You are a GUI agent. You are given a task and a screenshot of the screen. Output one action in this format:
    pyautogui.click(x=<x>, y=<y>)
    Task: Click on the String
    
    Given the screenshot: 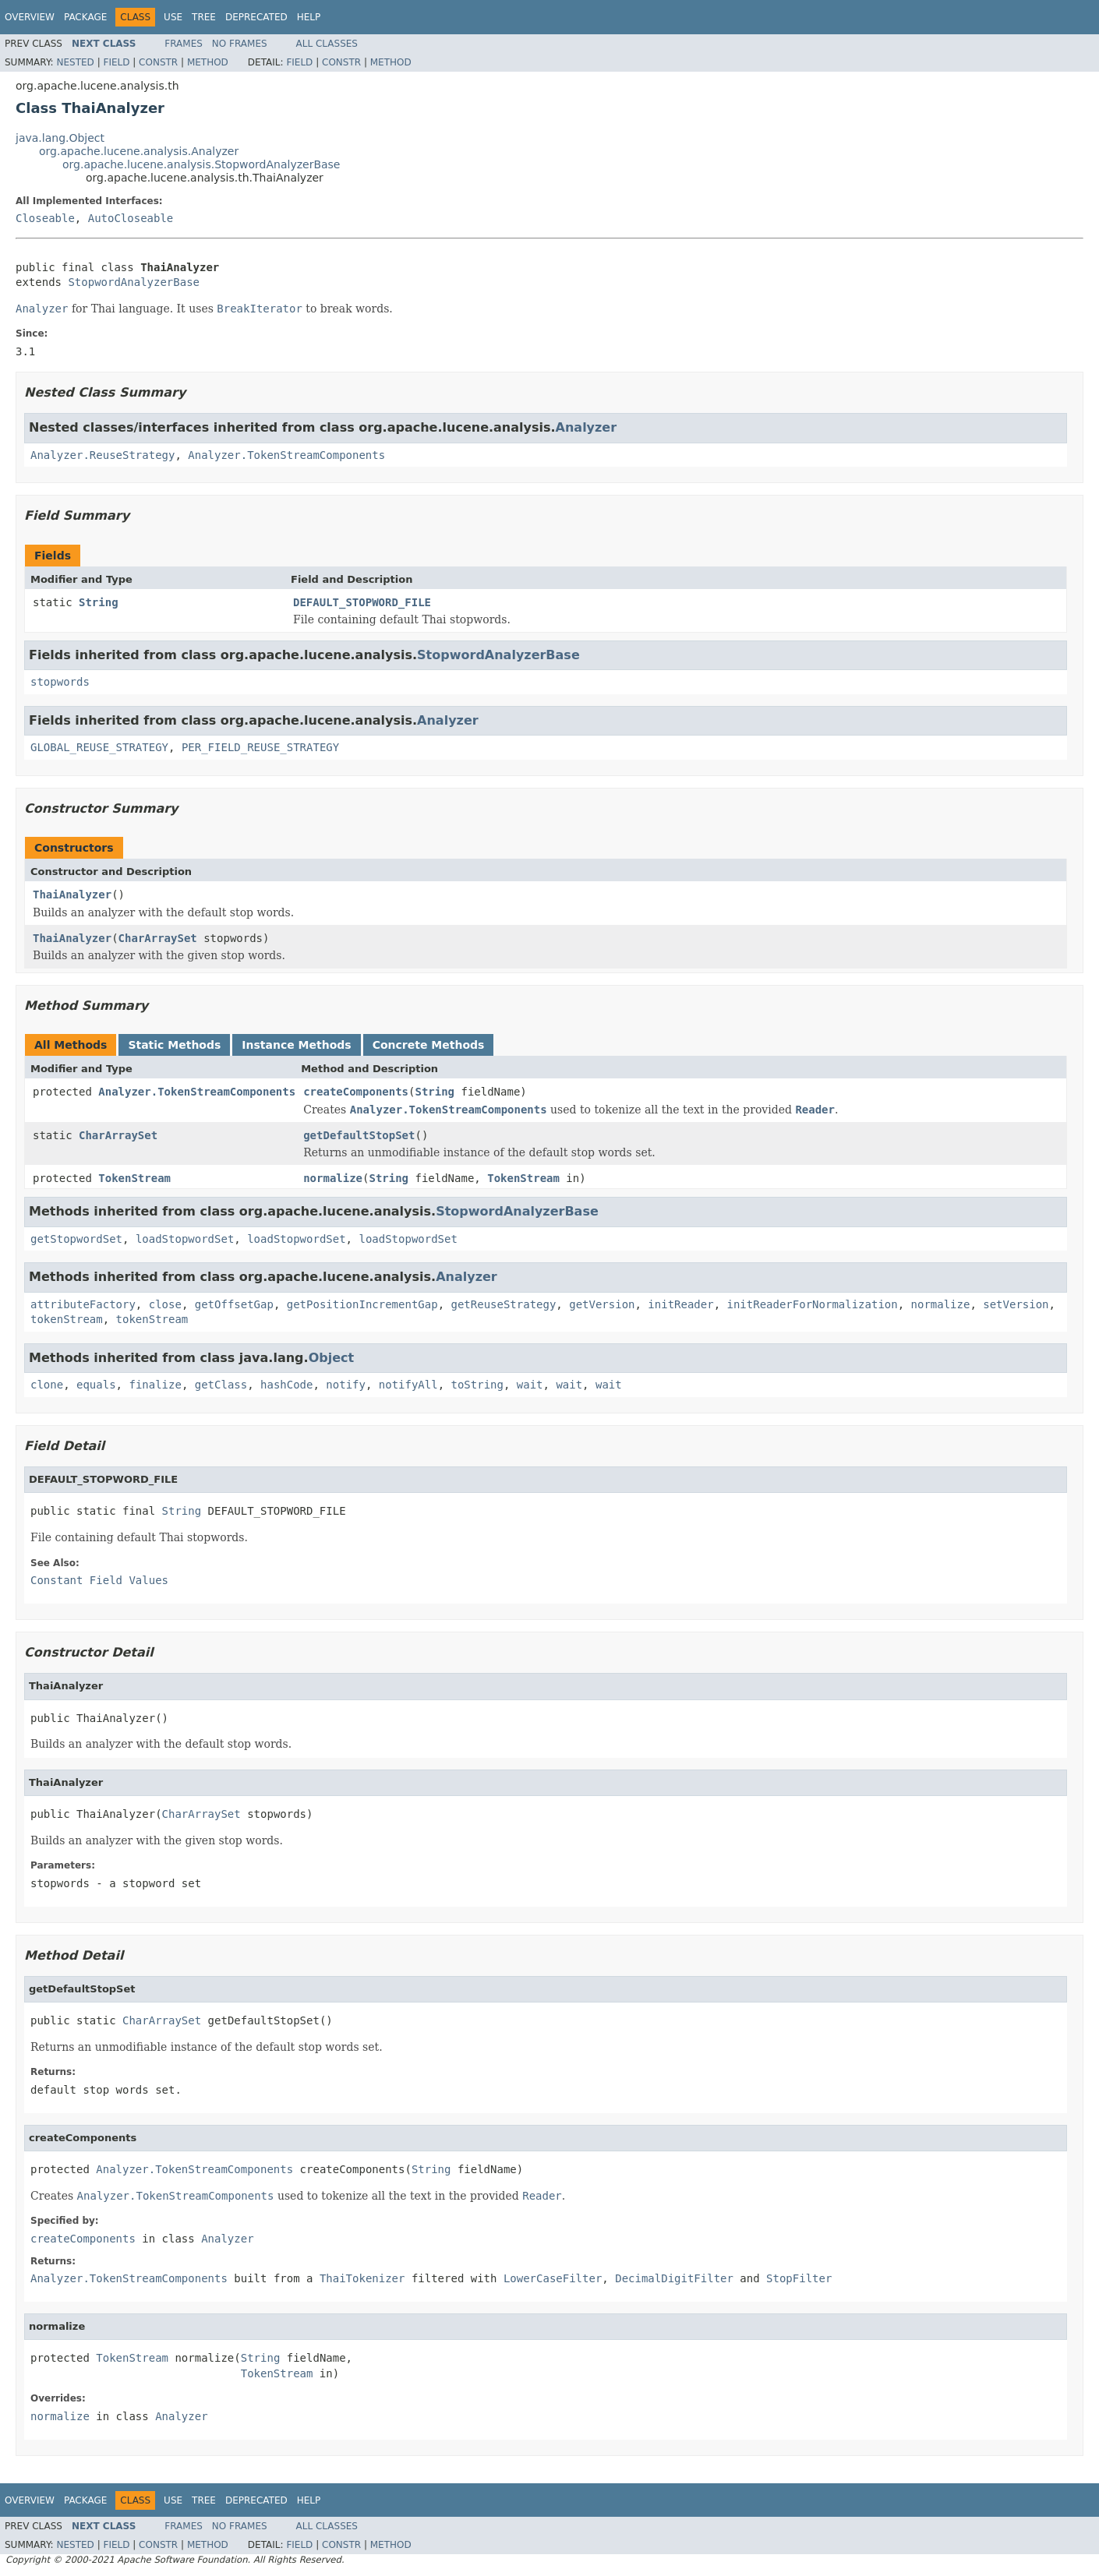 What is the action you would take?
    pyautogui.click(x=98, y=602)
    